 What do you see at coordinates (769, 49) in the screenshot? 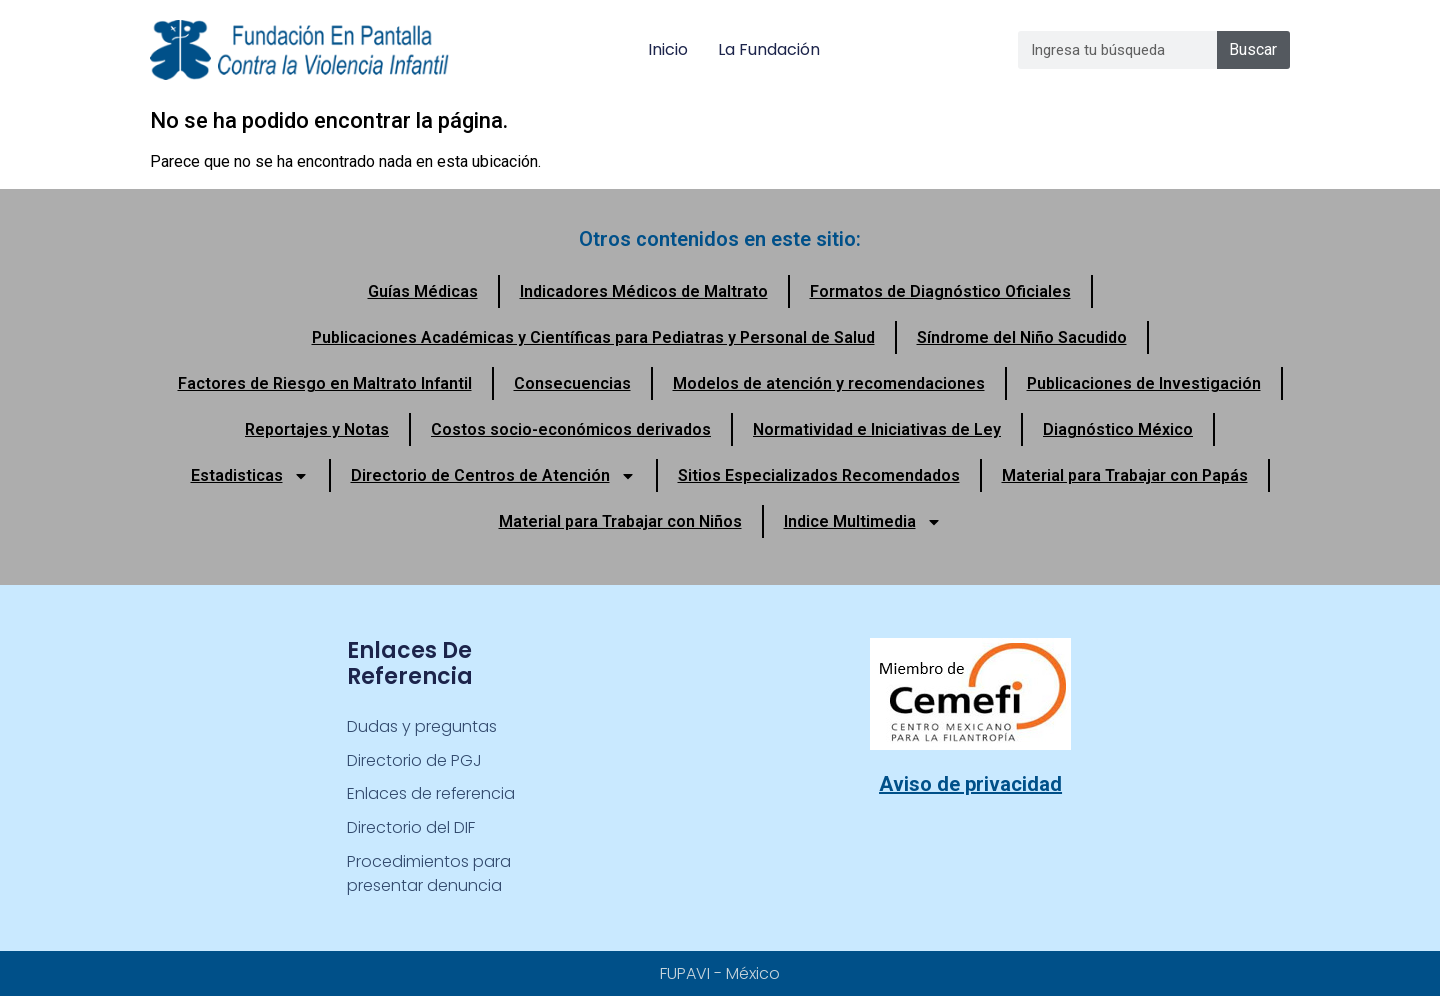
I see `La Fundación` at bounding box center [769, 49].